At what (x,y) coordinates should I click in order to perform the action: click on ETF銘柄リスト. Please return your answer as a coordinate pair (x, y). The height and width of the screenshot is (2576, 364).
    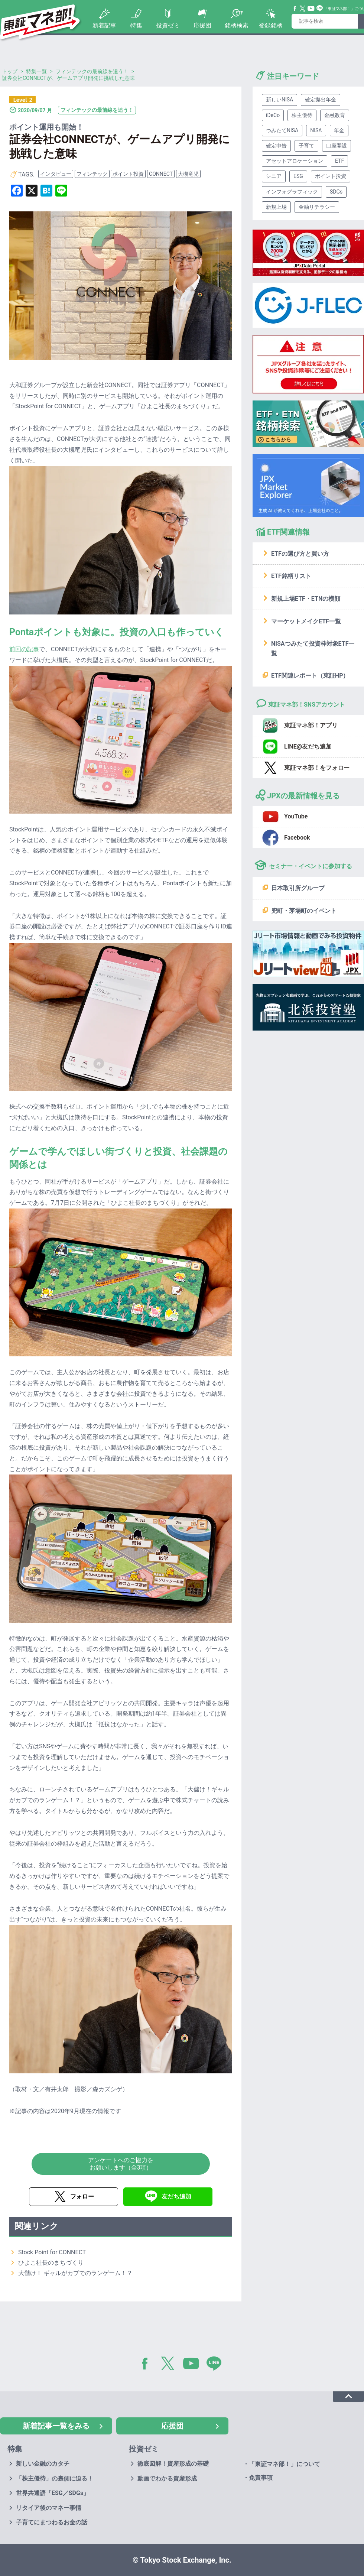
    Looking at the image, I should click on (291, 576).